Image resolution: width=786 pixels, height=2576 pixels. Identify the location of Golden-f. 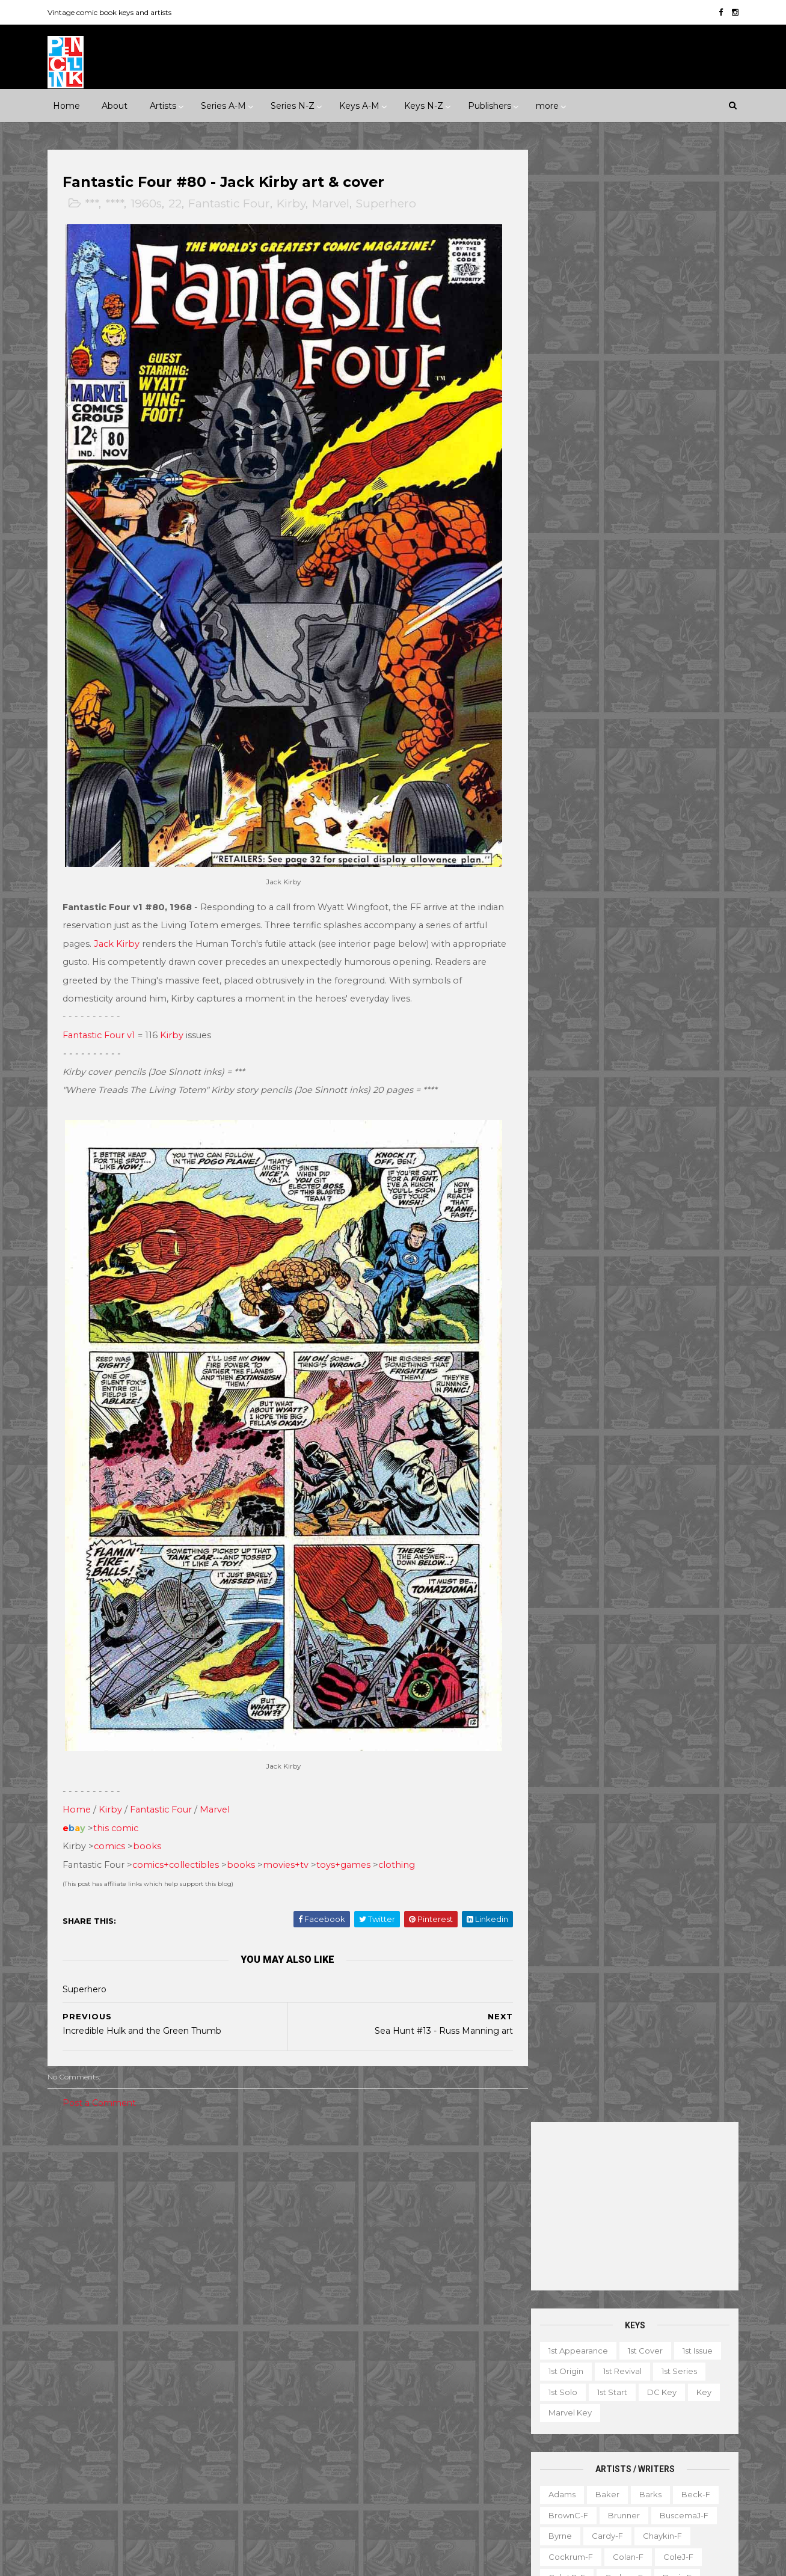
(613, 667).